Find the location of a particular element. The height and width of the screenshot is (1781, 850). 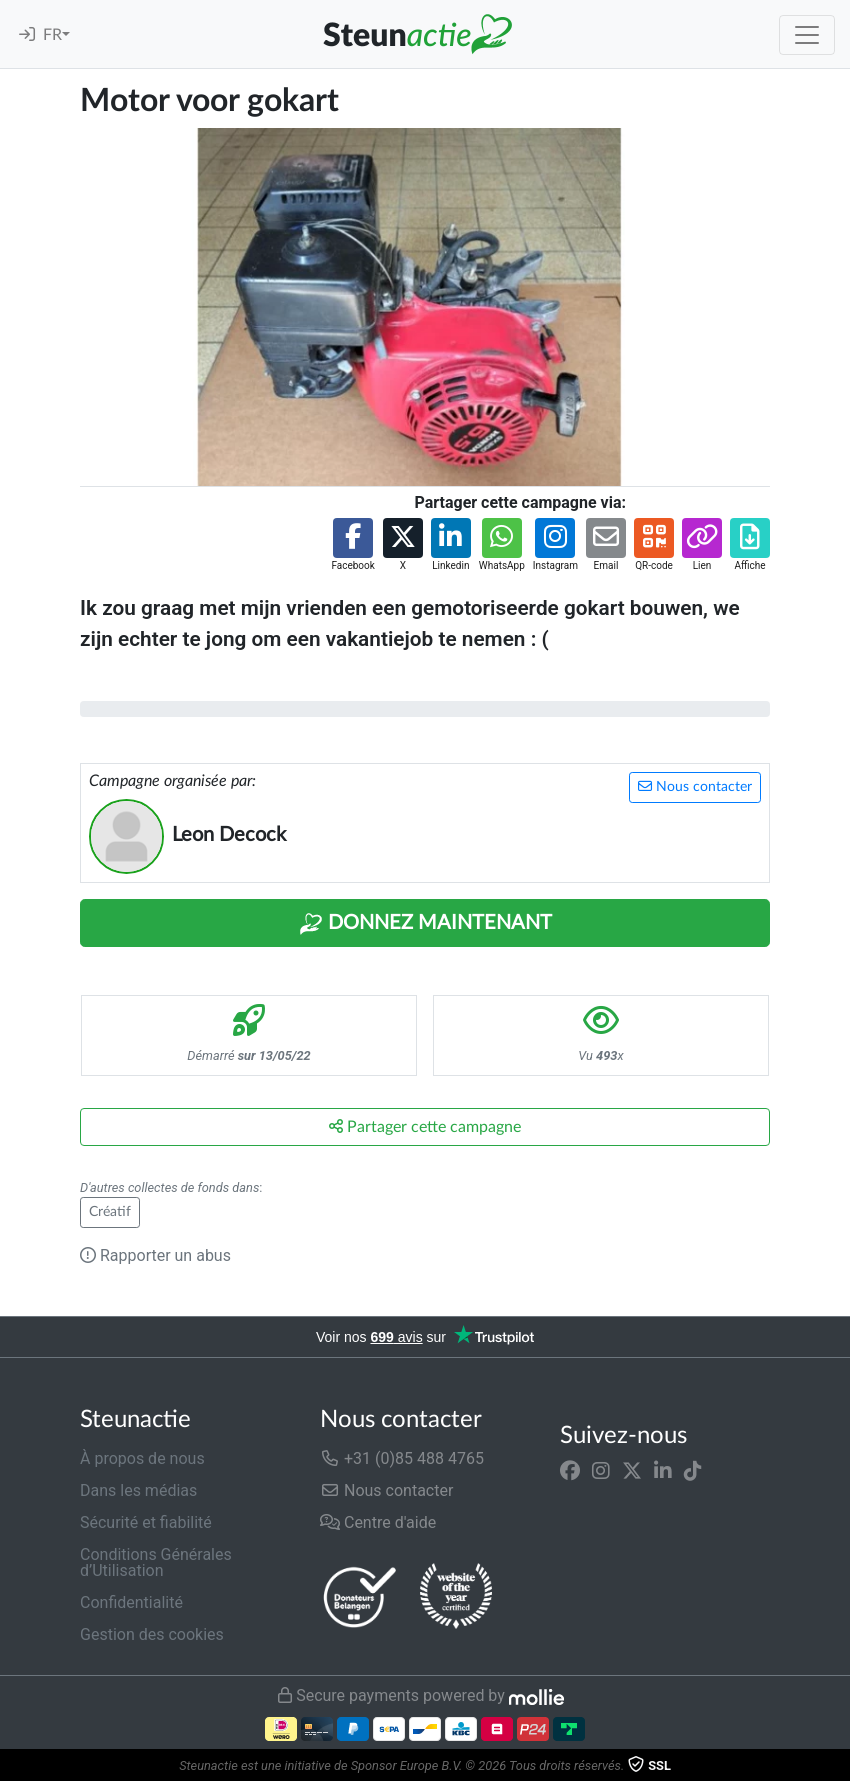

Gestion des cookies is located at coordinates (152, 1634).